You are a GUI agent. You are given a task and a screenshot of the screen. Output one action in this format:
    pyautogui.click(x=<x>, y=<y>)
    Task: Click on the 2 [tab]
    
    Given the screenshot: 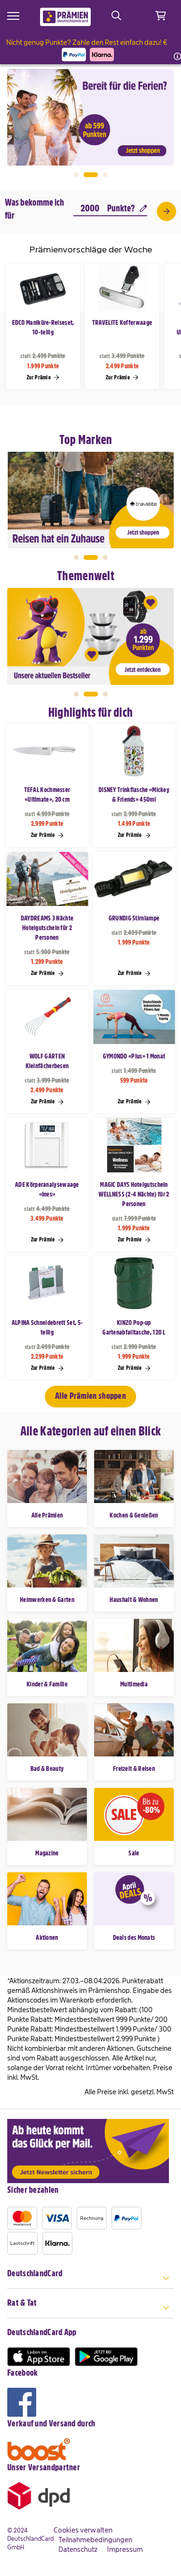 What is the action you would take?
    pyautogui.click(x=91, y=174)
    